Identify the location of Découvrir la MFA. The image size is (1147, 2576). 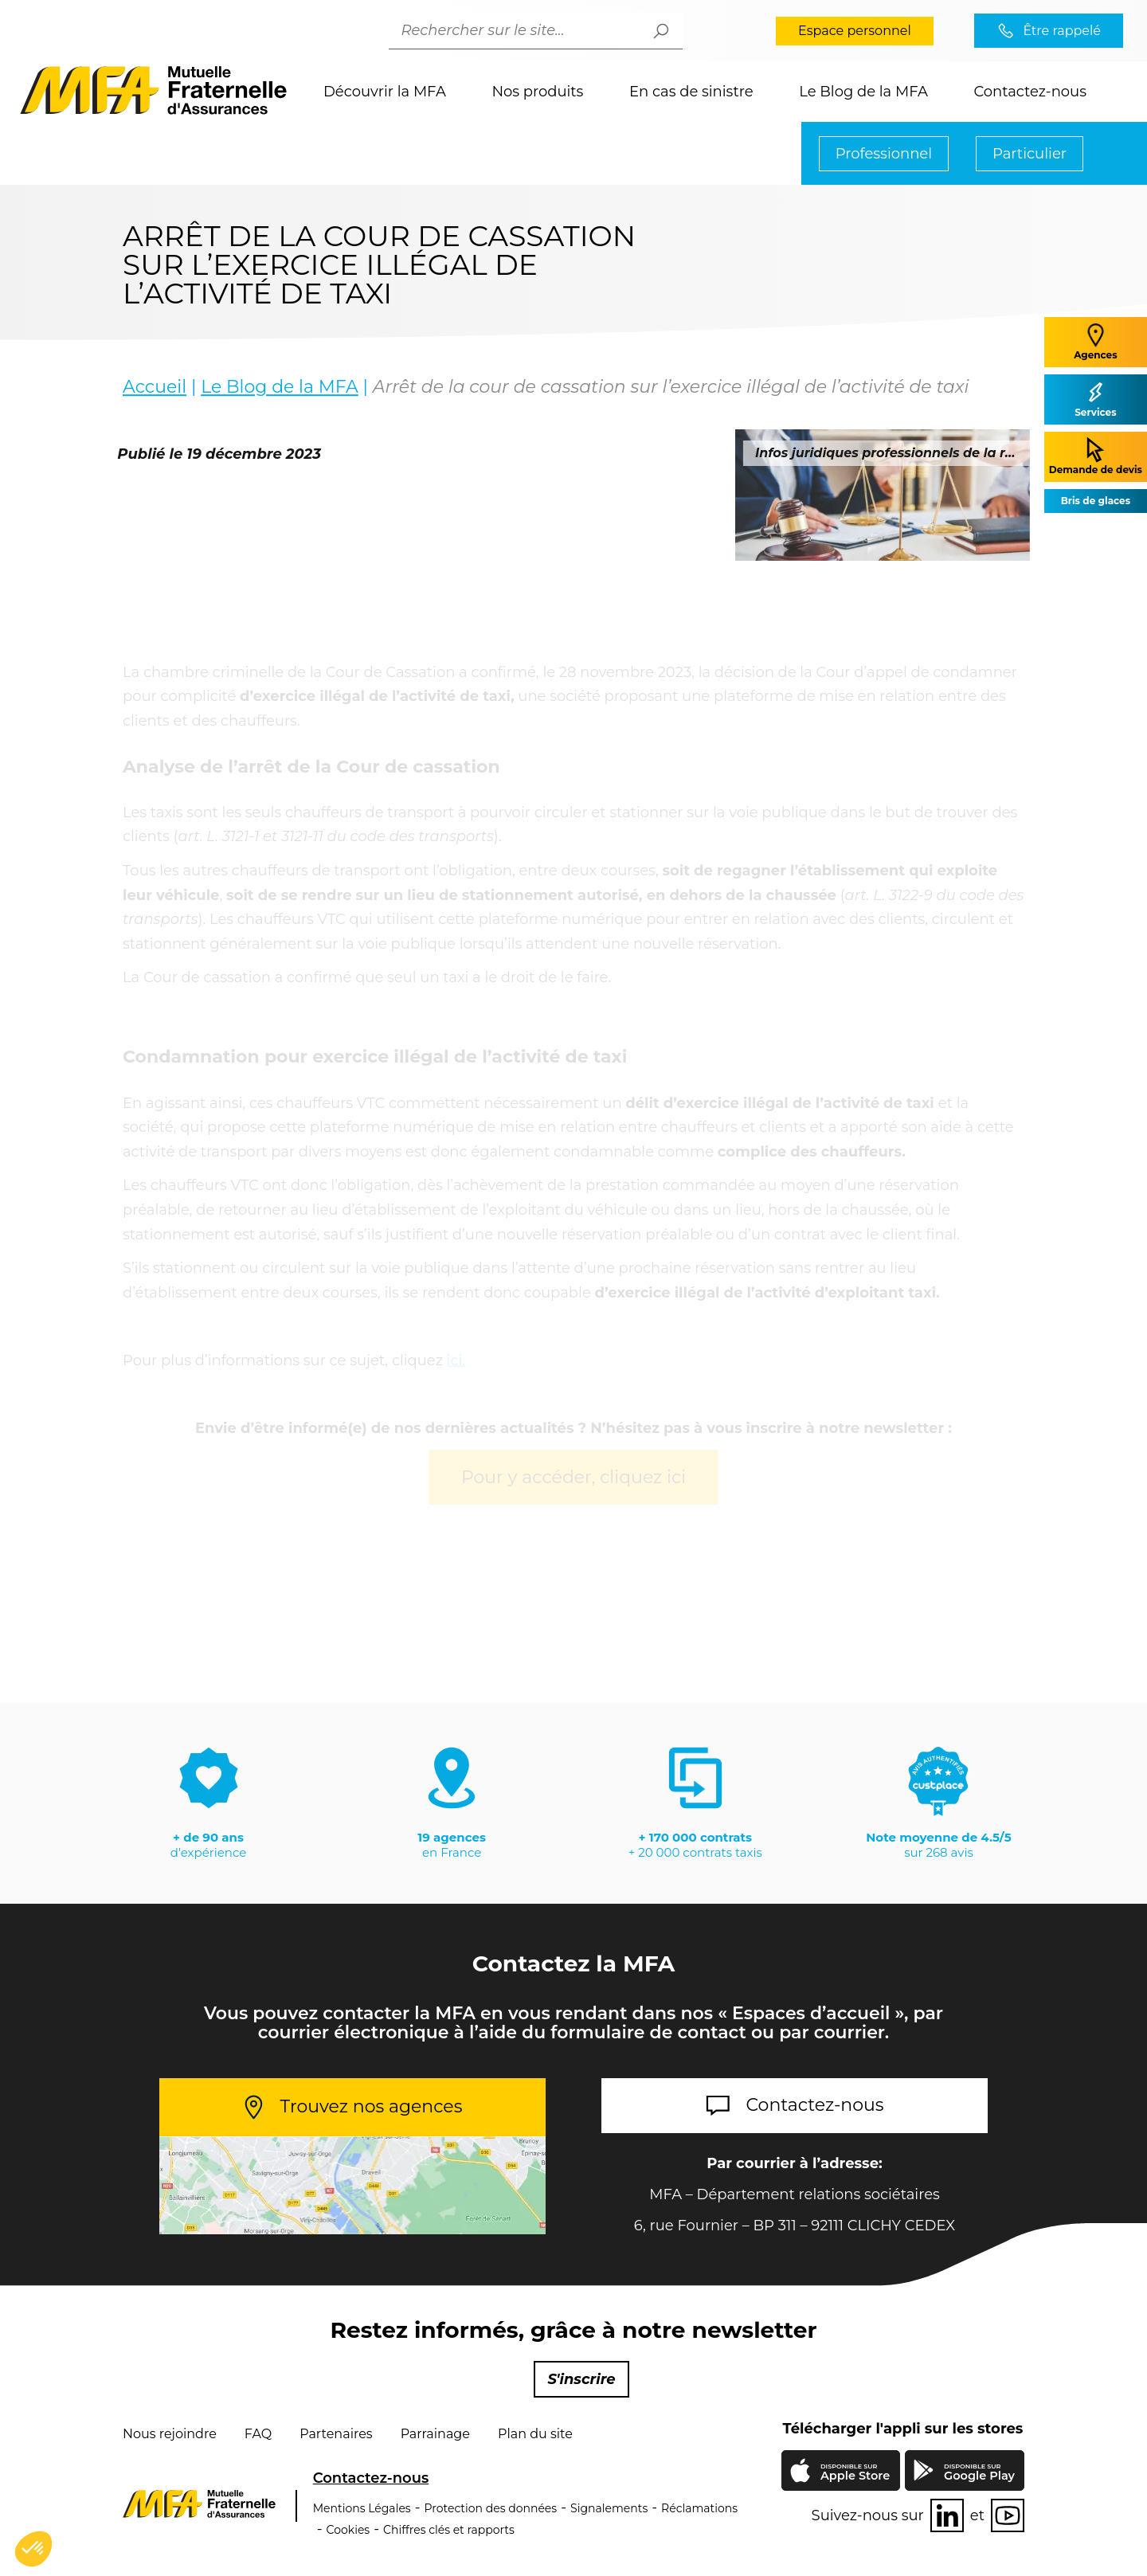
(384, 91).